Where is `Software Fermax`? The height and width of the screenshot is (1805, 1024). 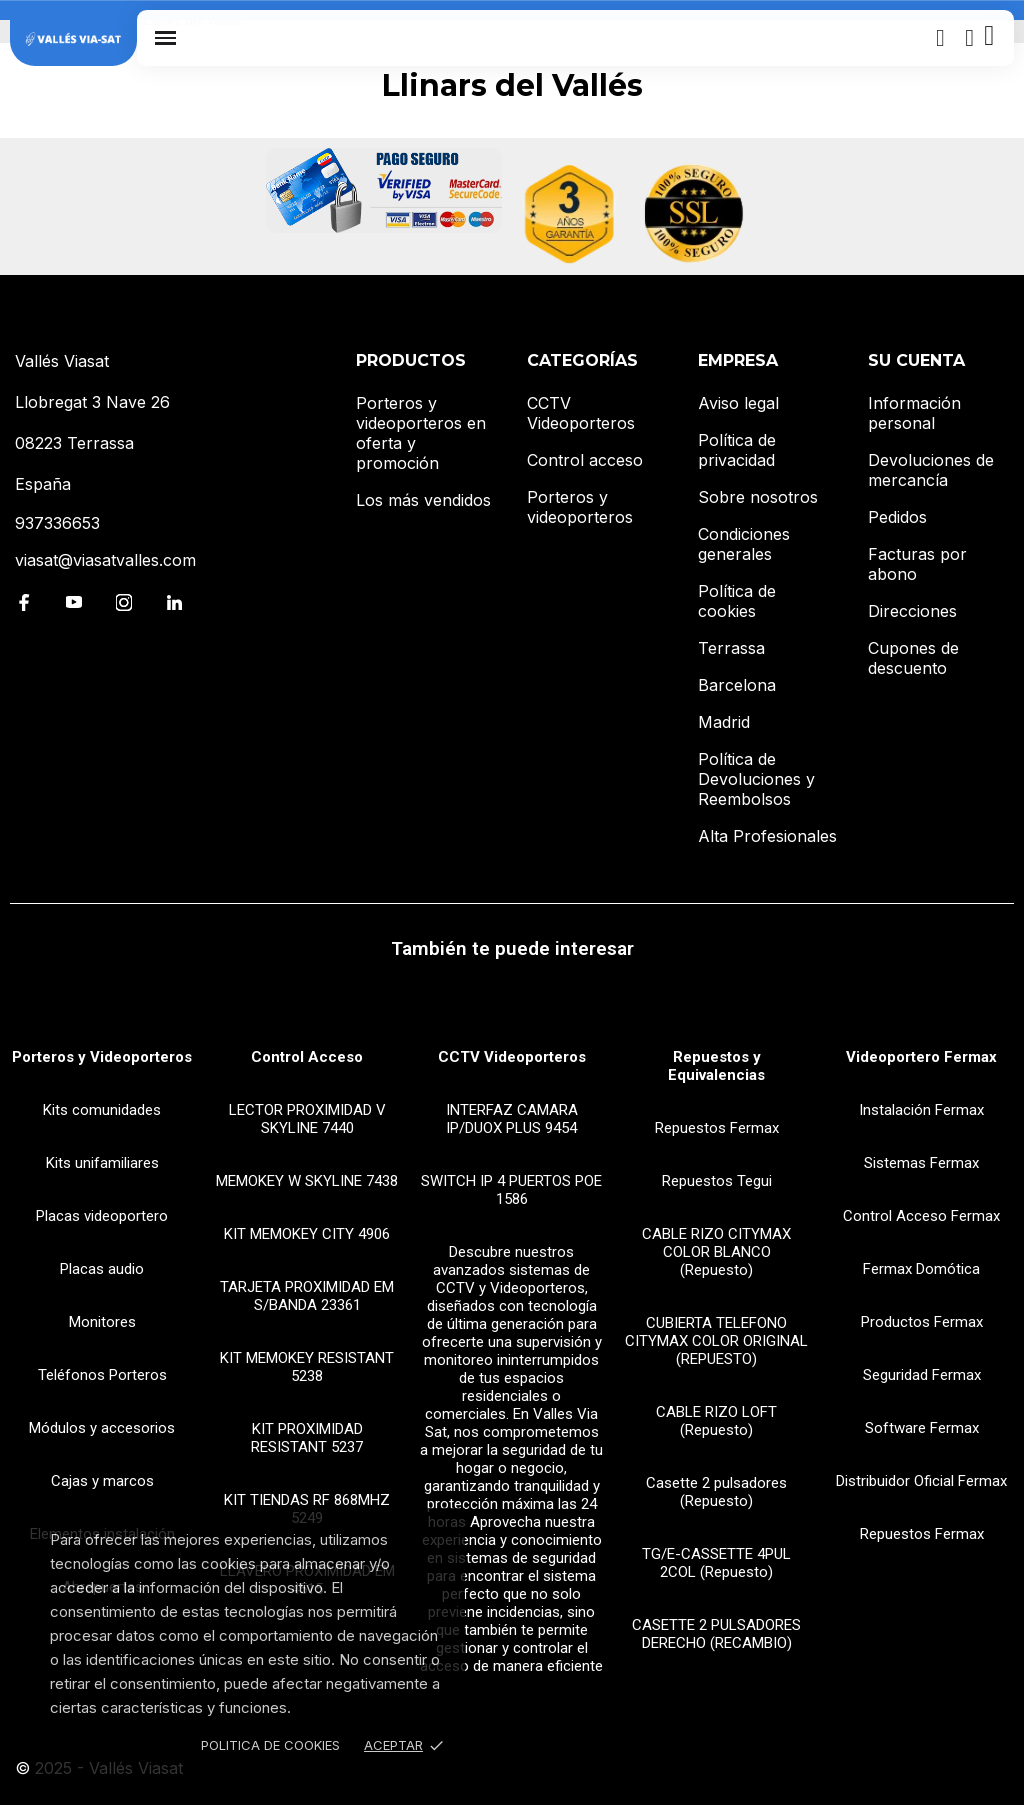
Software Fermax is located at coordinates (922, 1428).